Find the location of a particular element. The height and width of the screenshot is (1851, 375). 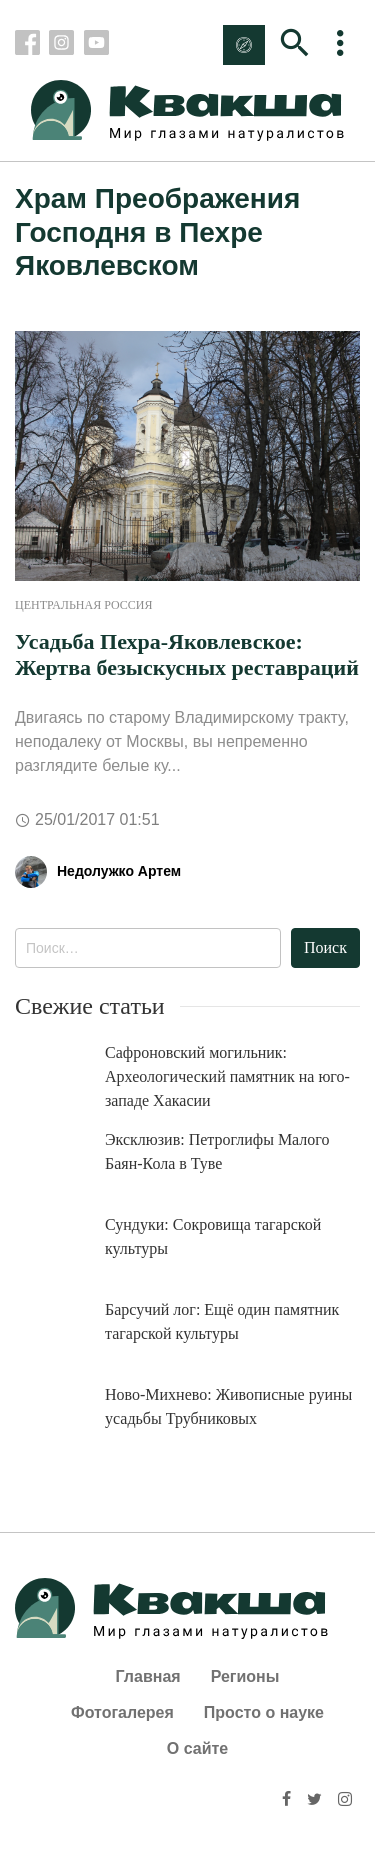

Фотогалерея is located at coordinates (122, 1712).